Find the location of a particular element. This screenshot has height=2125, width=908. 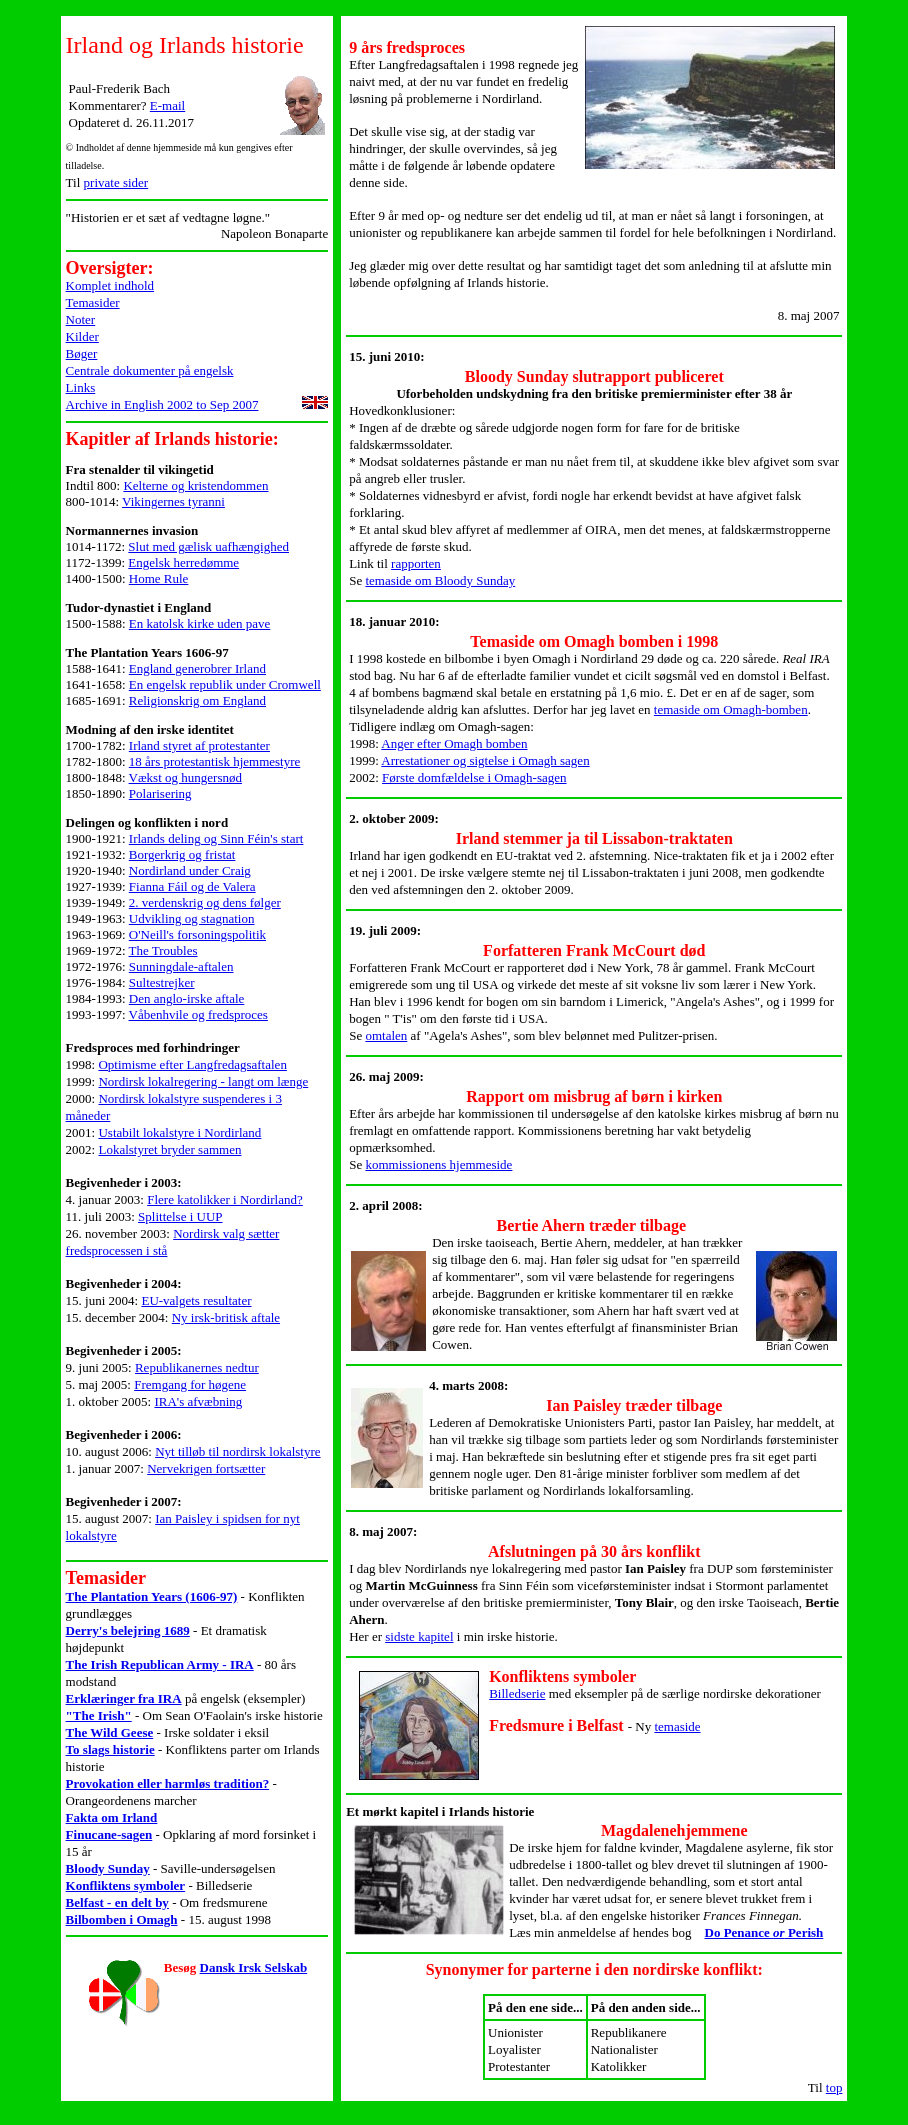

Lokalstyret bryder sammen is located at coordinates (169, 1149).